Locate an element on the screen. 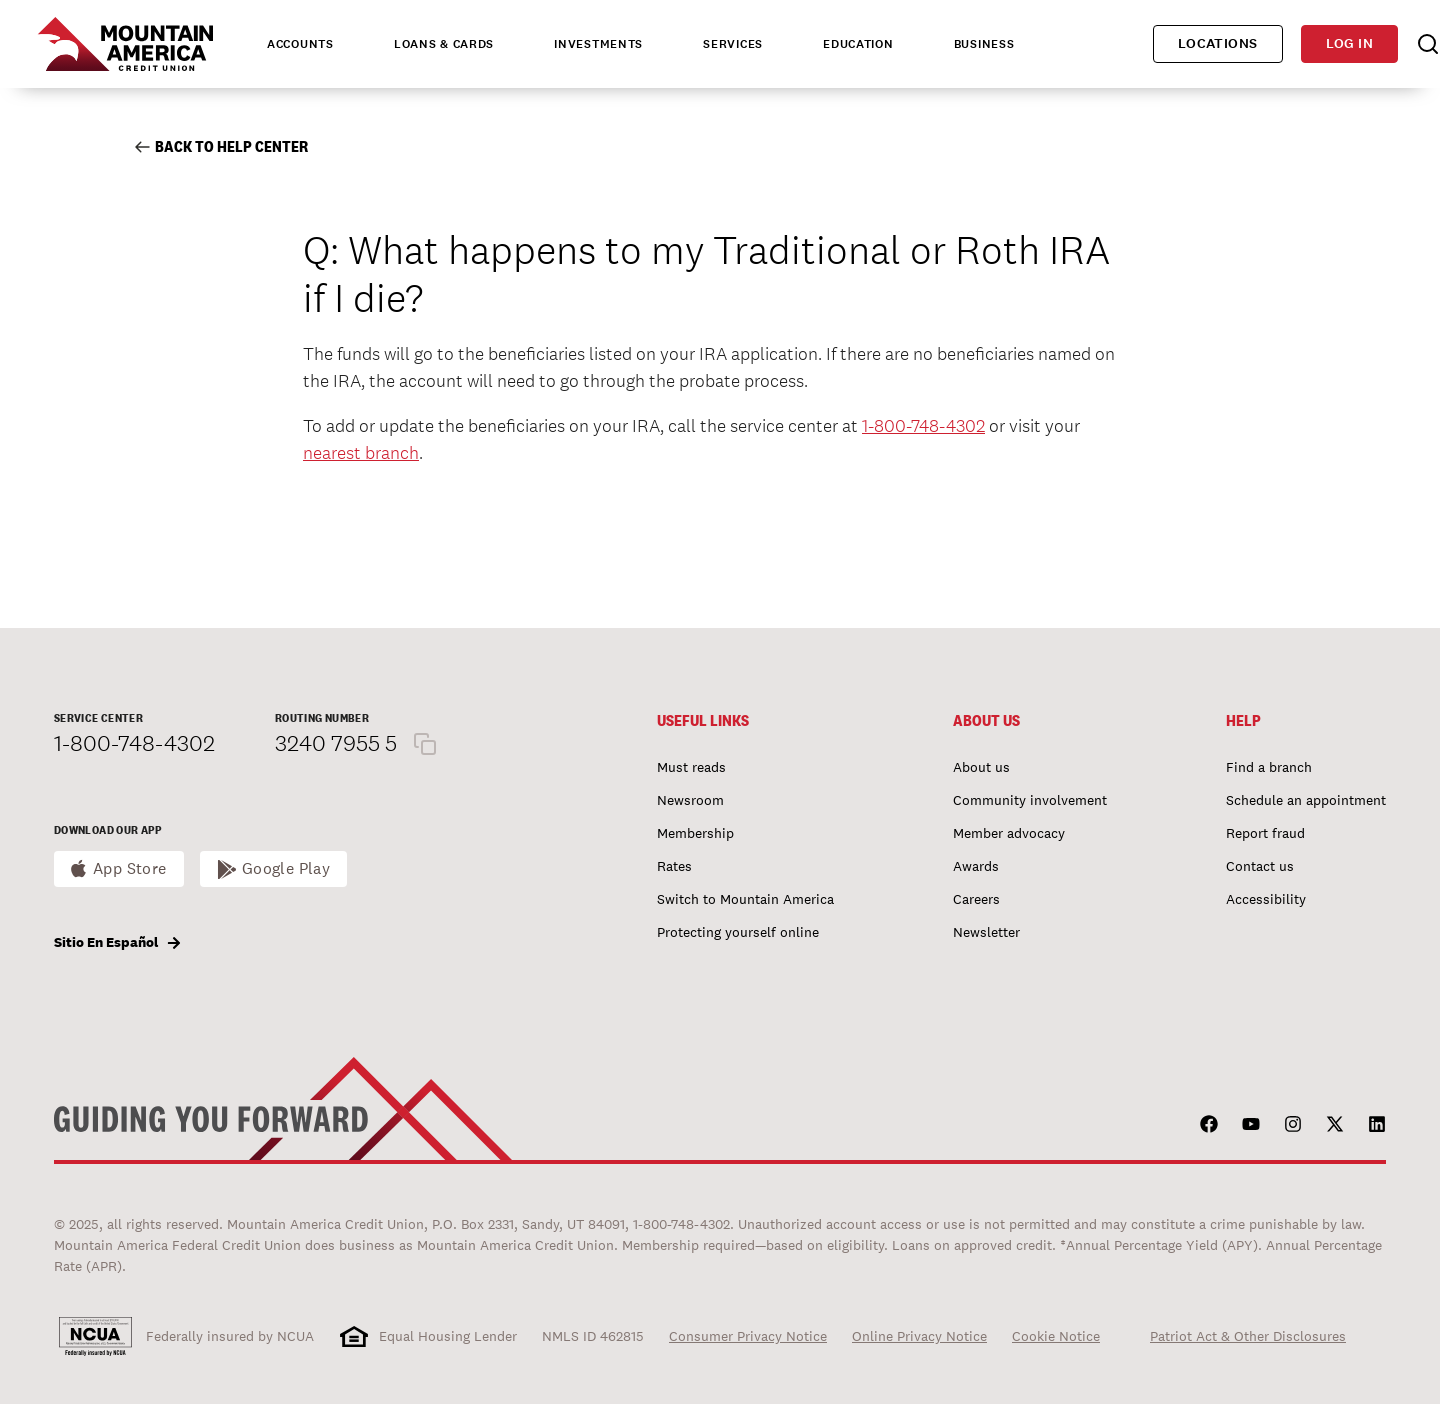 This screenshot has width=1440, height=1404. Report fraud is located at coordinates (1265, 833).